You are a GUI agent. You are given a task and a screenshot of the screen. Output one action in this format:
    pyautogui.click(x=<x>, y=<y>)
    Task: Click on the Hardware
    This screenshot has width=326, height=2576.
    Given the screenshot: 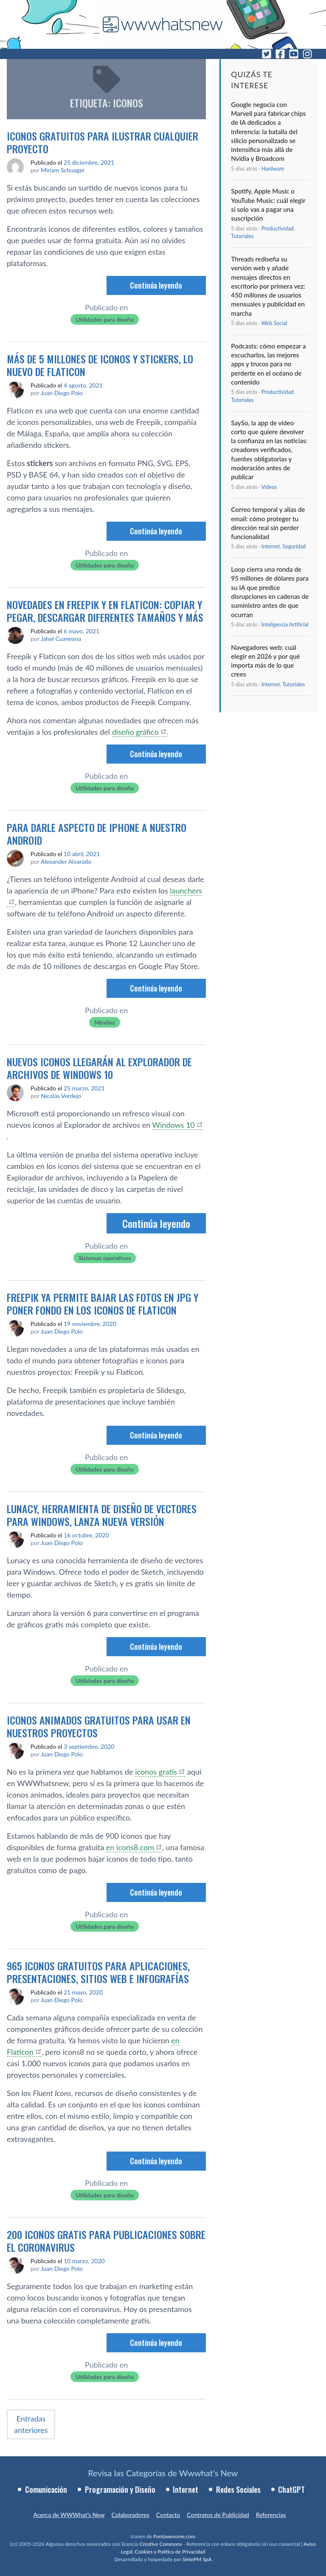 What is the action you would take?
    pyautogui.click(x=272, y=169)
    